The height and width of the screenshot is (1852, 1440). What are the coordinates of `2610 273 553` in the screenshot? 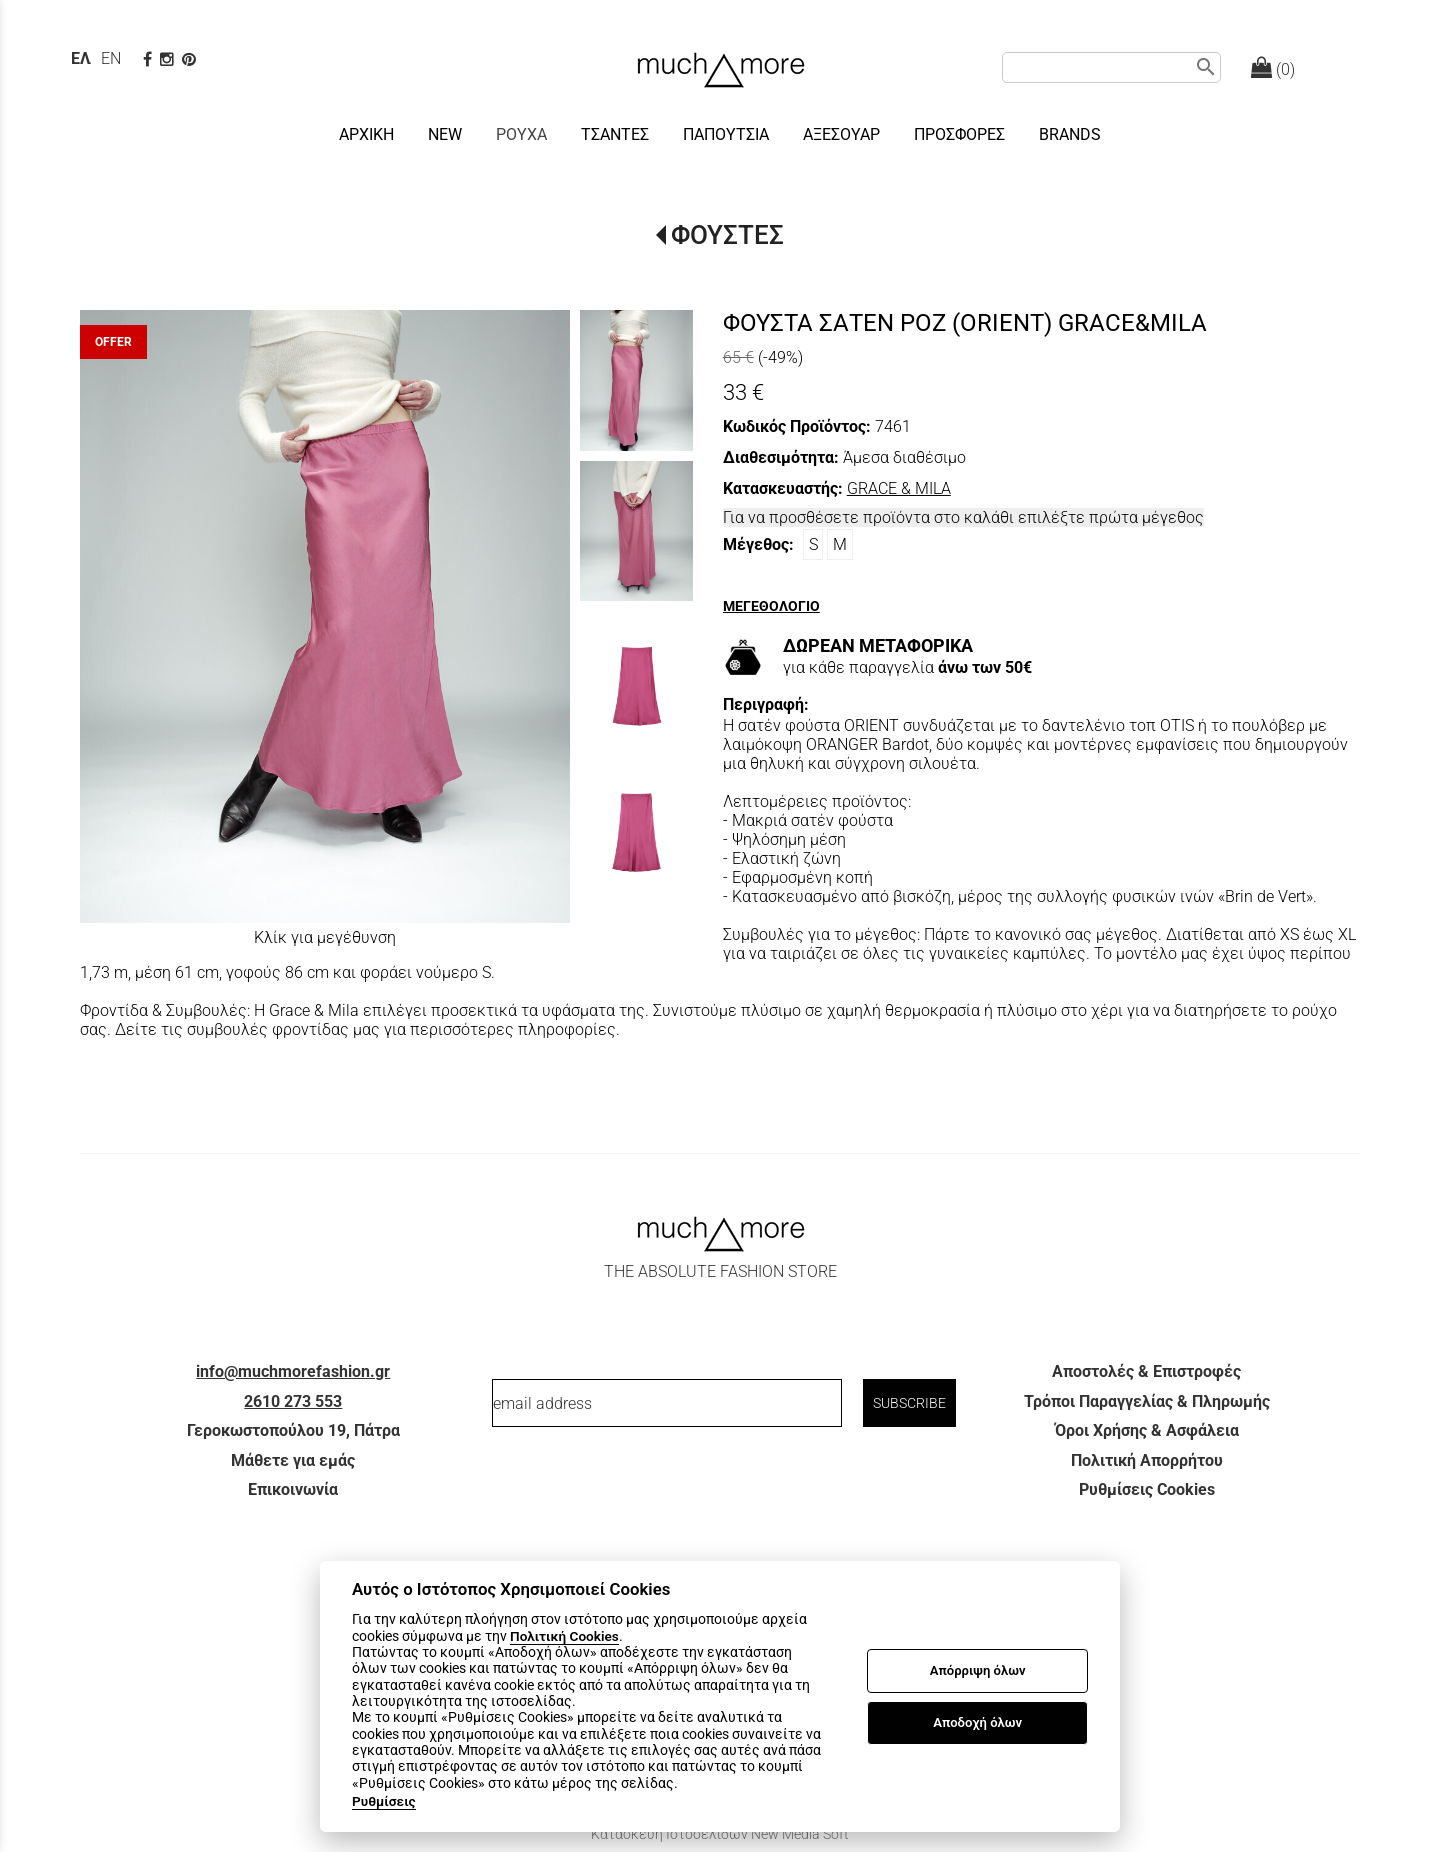 It's located at (293, 1401).